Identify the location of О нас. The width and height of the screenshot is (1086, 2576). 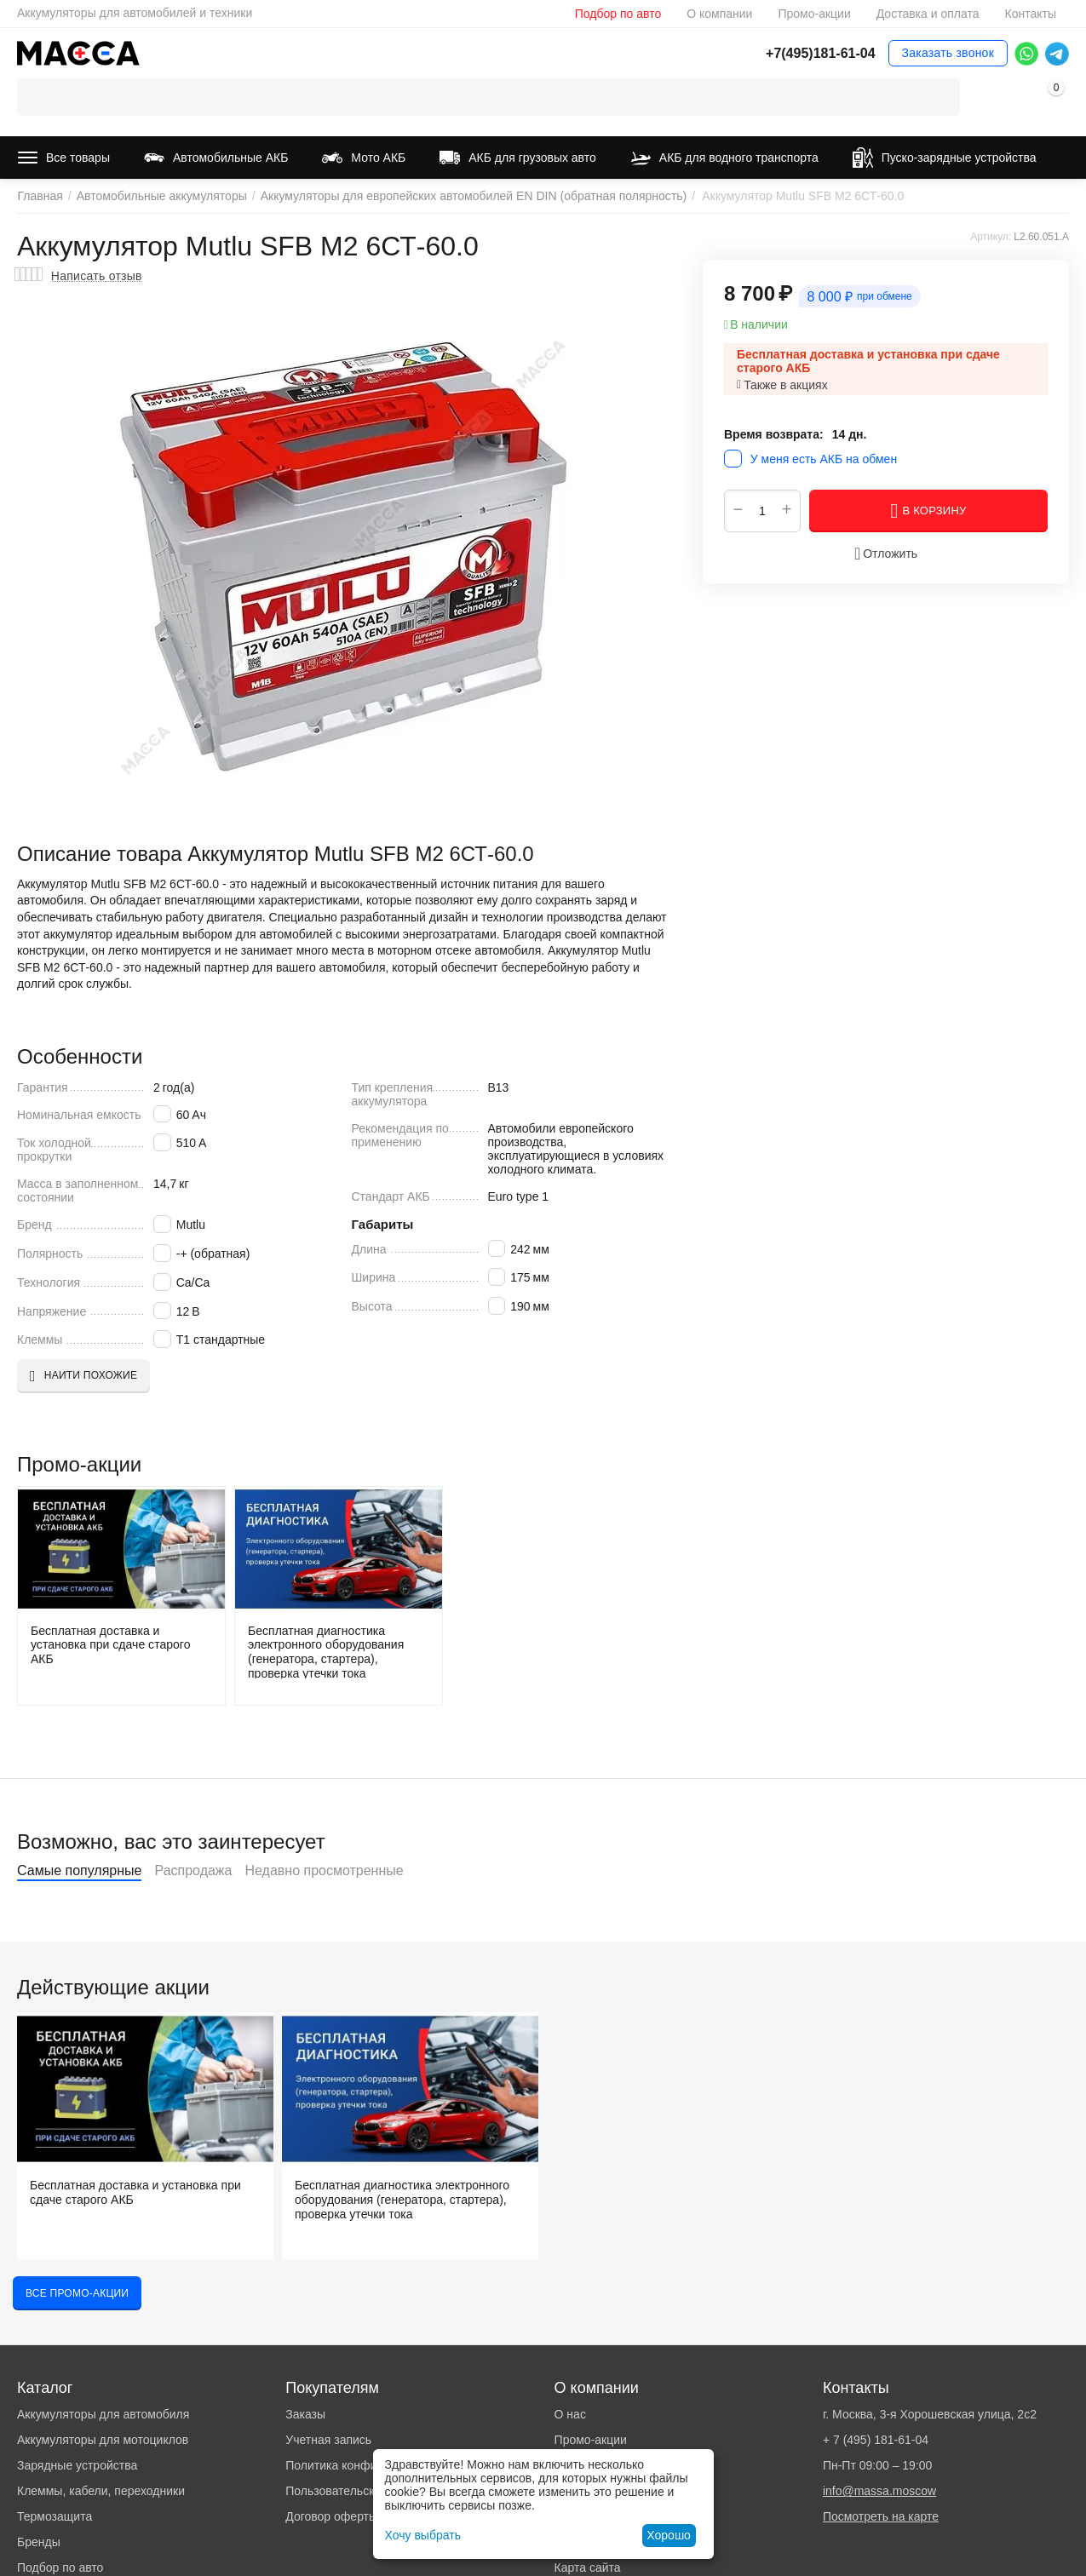
(570, 2414).